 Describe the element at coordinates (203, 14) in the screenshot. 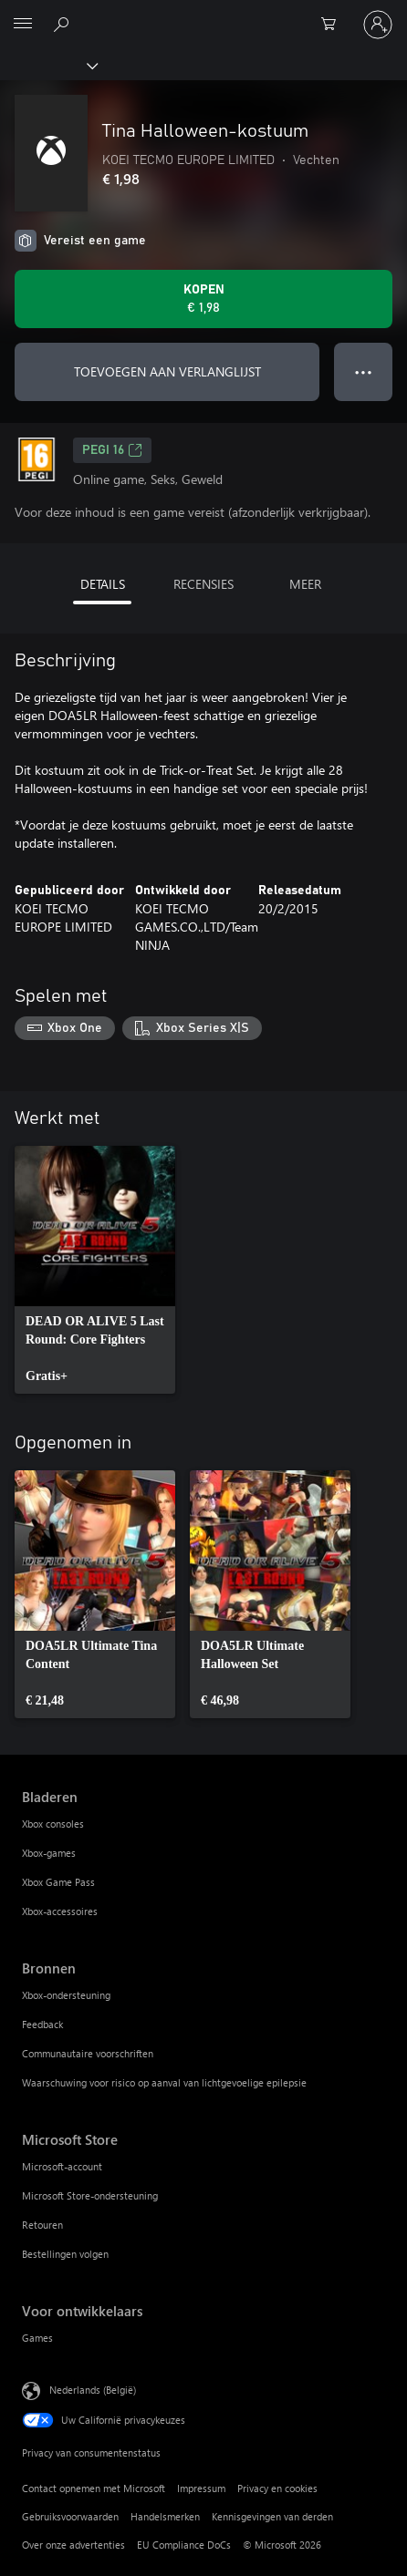

I see `[Microsoft]` at that location.